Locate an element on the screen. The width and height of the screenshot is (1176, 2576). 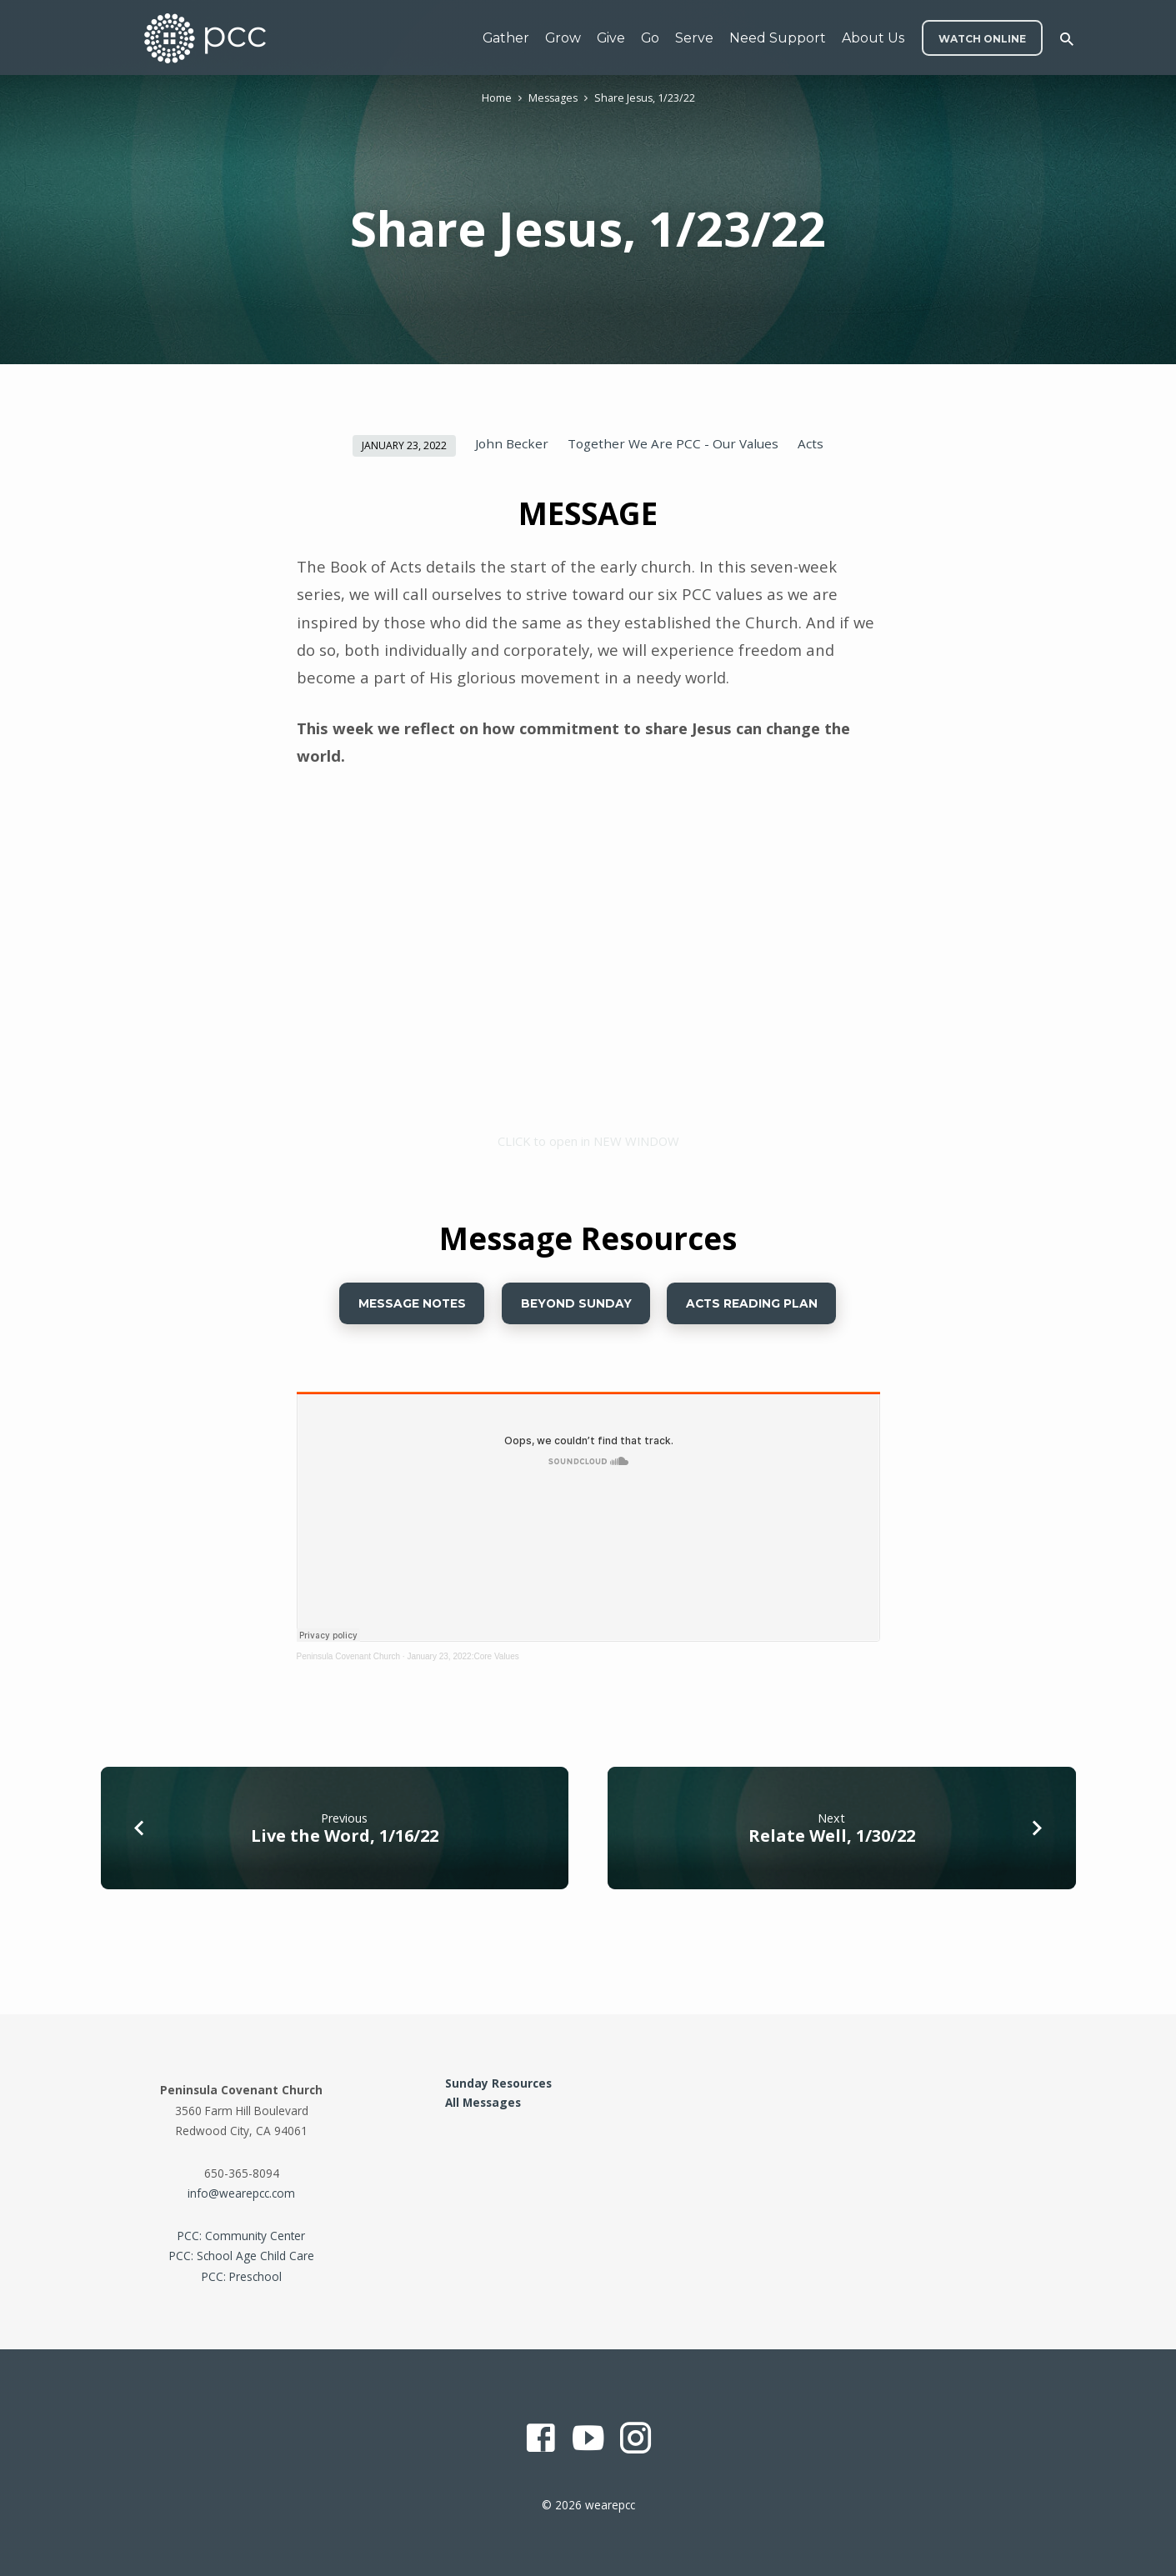
Need Support is located at coordinates (777, 38).